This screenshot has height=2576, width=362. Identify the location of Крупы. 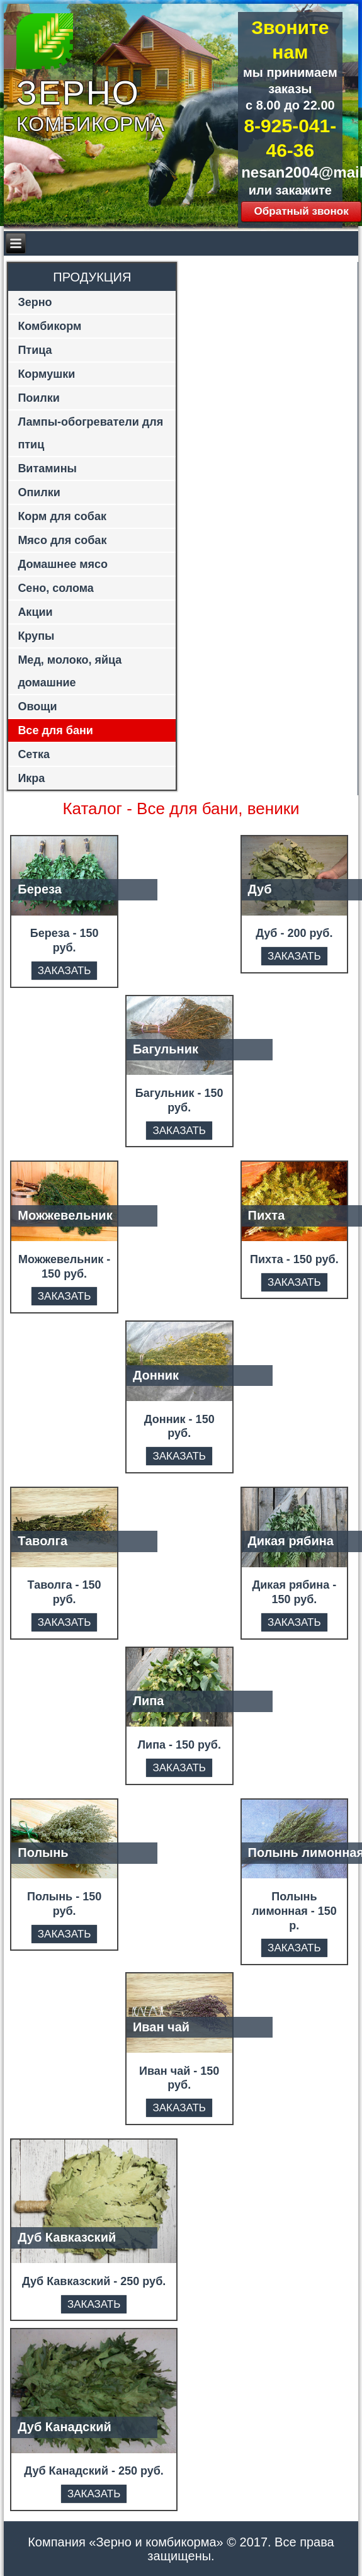
(36, 636).